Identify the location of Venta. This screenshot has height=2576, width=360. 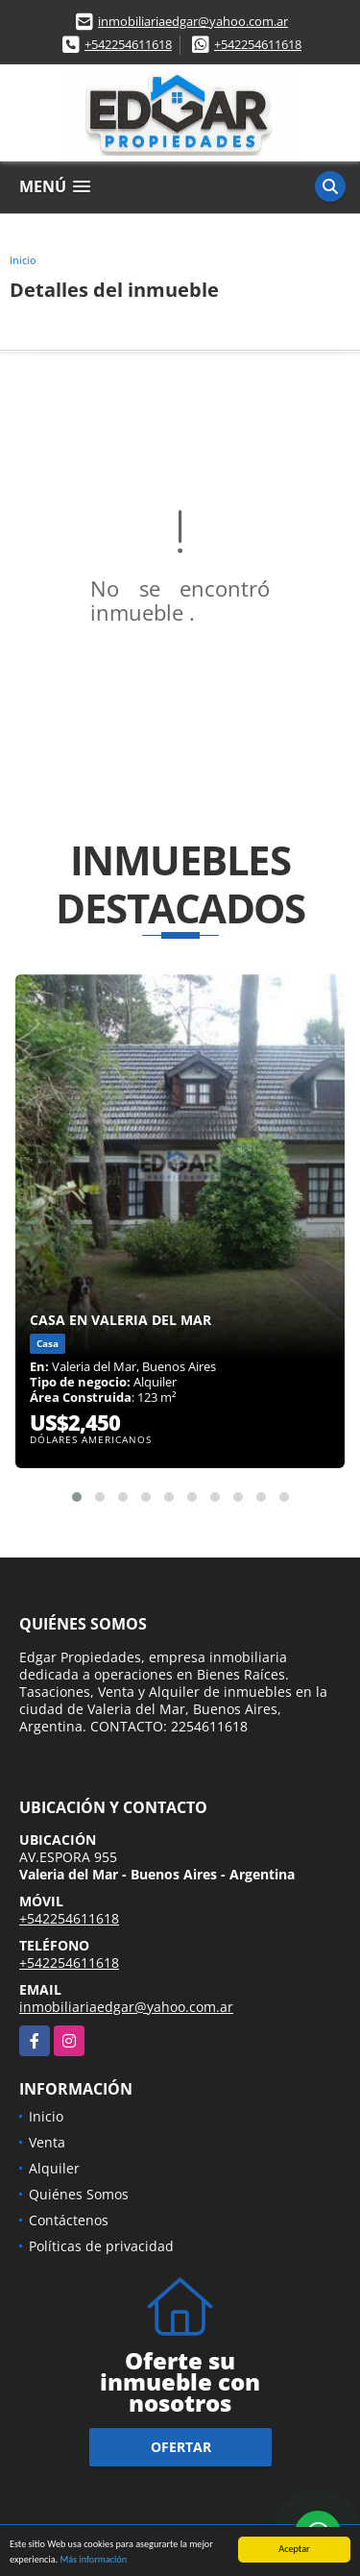
(47, 2142).